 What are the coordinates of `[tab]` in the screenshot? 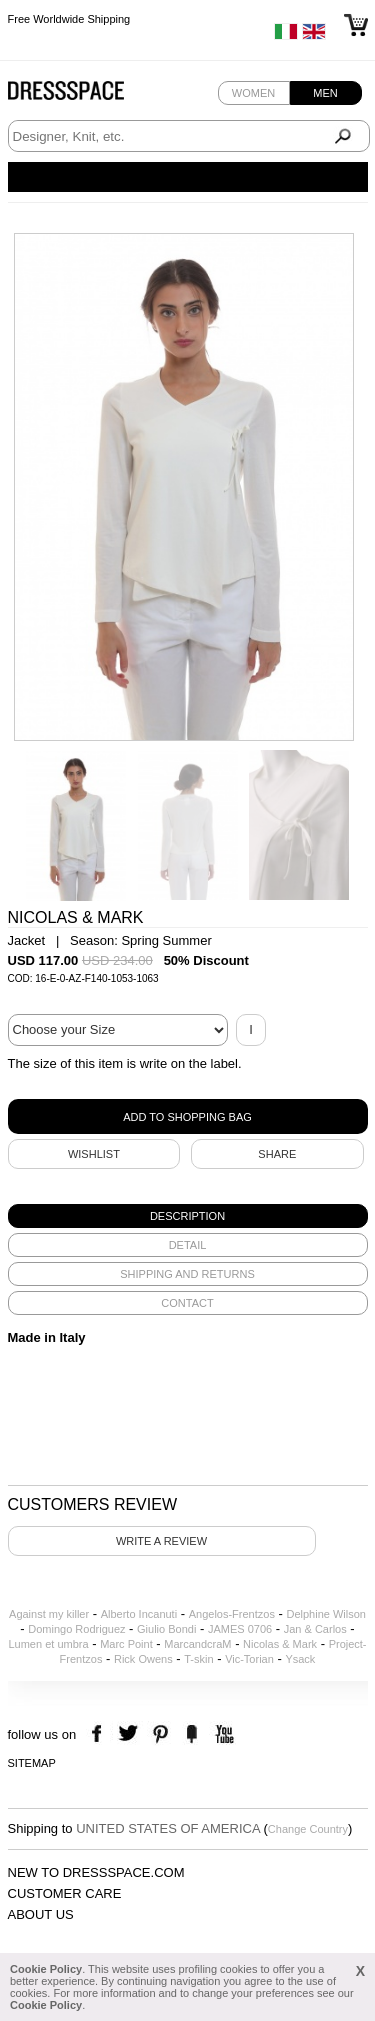 It's located at (188, 1216).